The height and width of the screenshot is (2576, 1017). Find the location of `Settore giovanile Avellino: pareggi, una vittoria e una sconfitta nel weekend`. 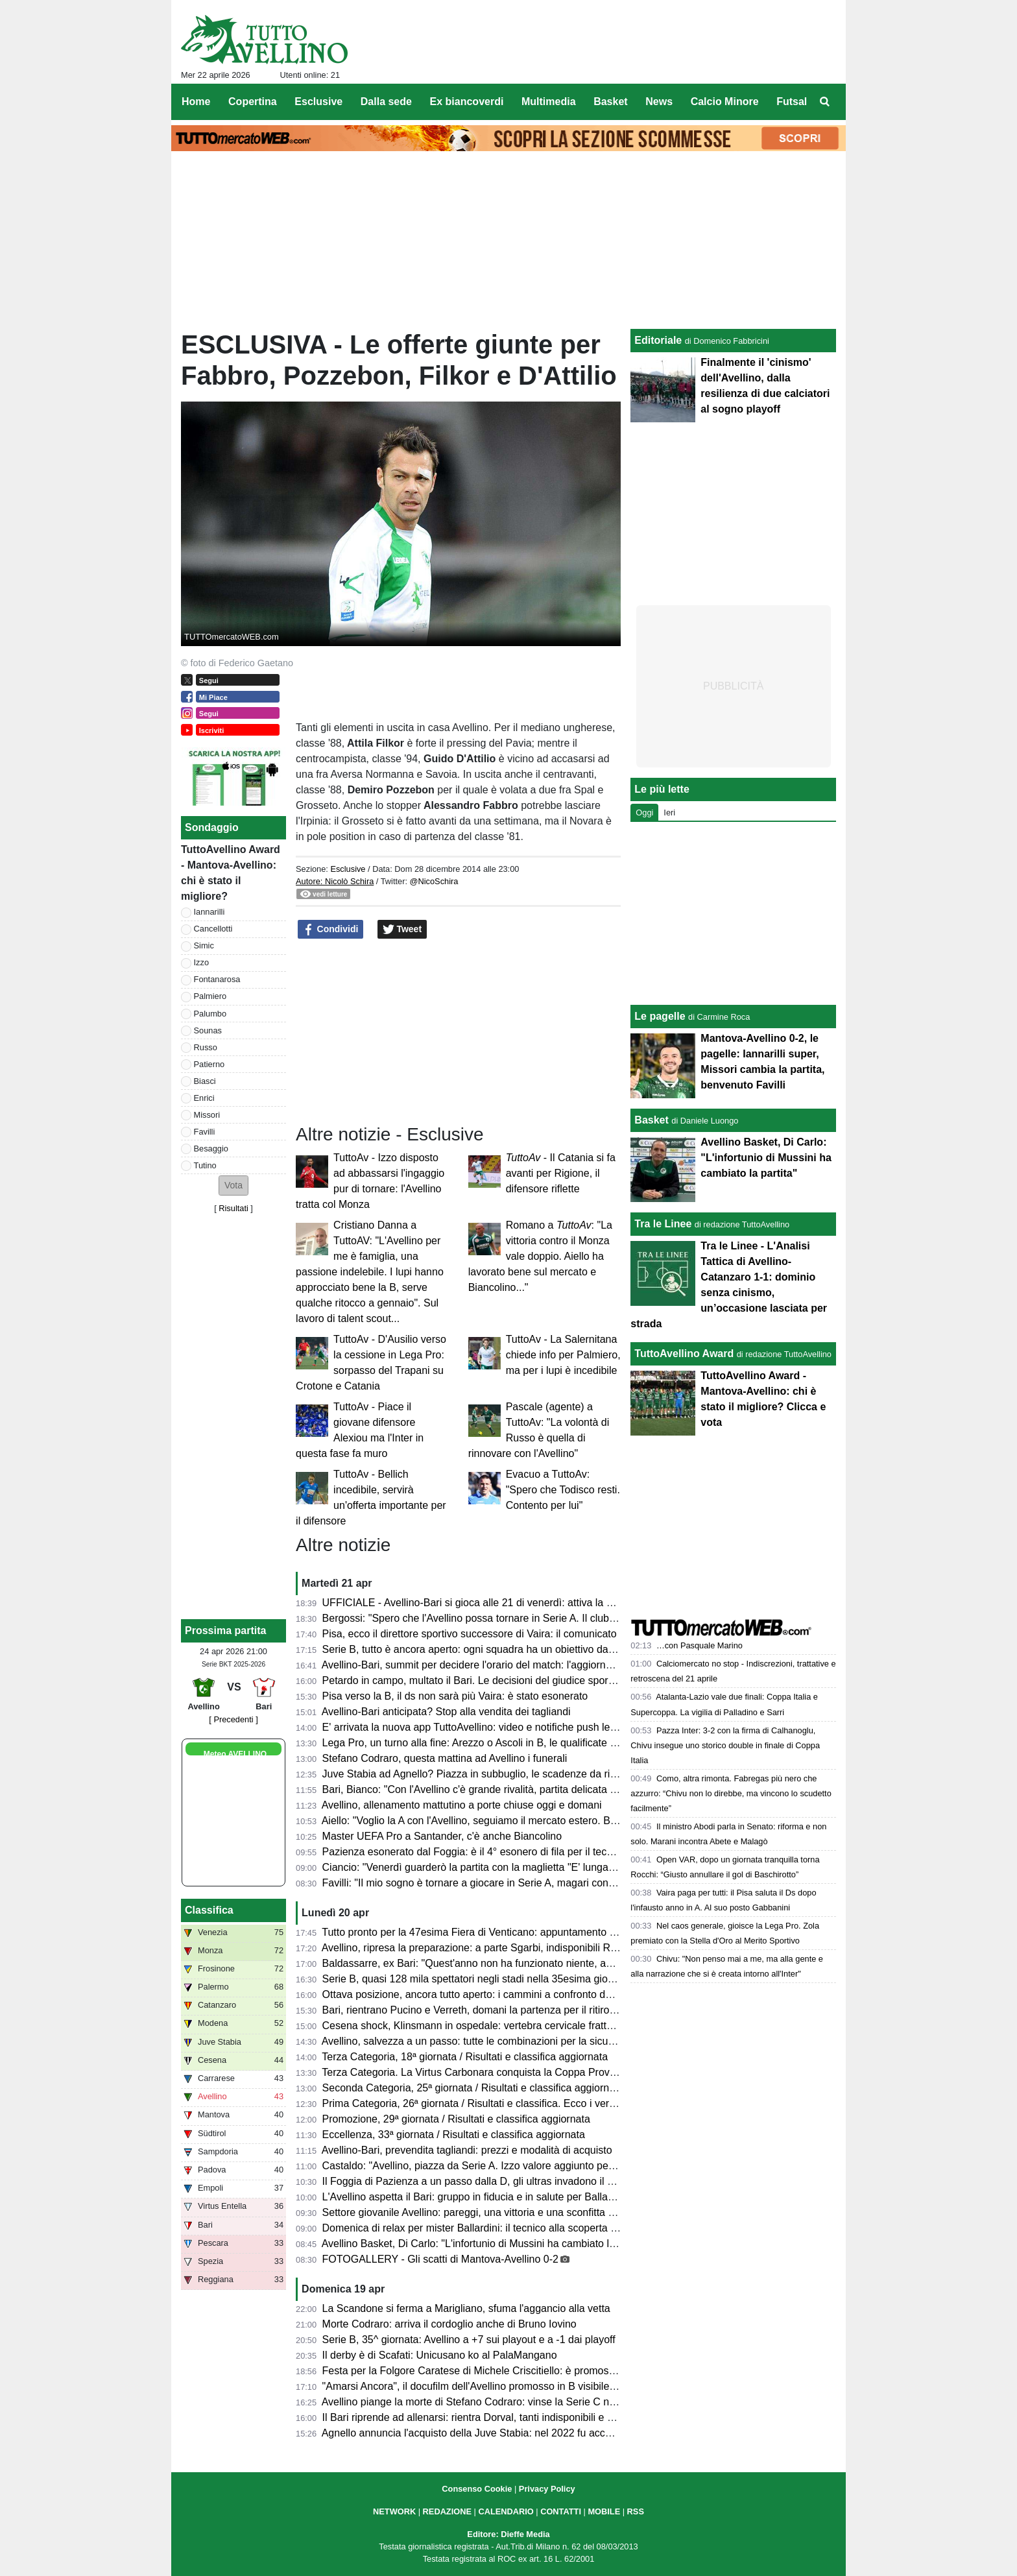

Settore giovanile Avellino: pareggi, una vittoria e una sconfitta nel weekend is located at coordinates (494, 2212).